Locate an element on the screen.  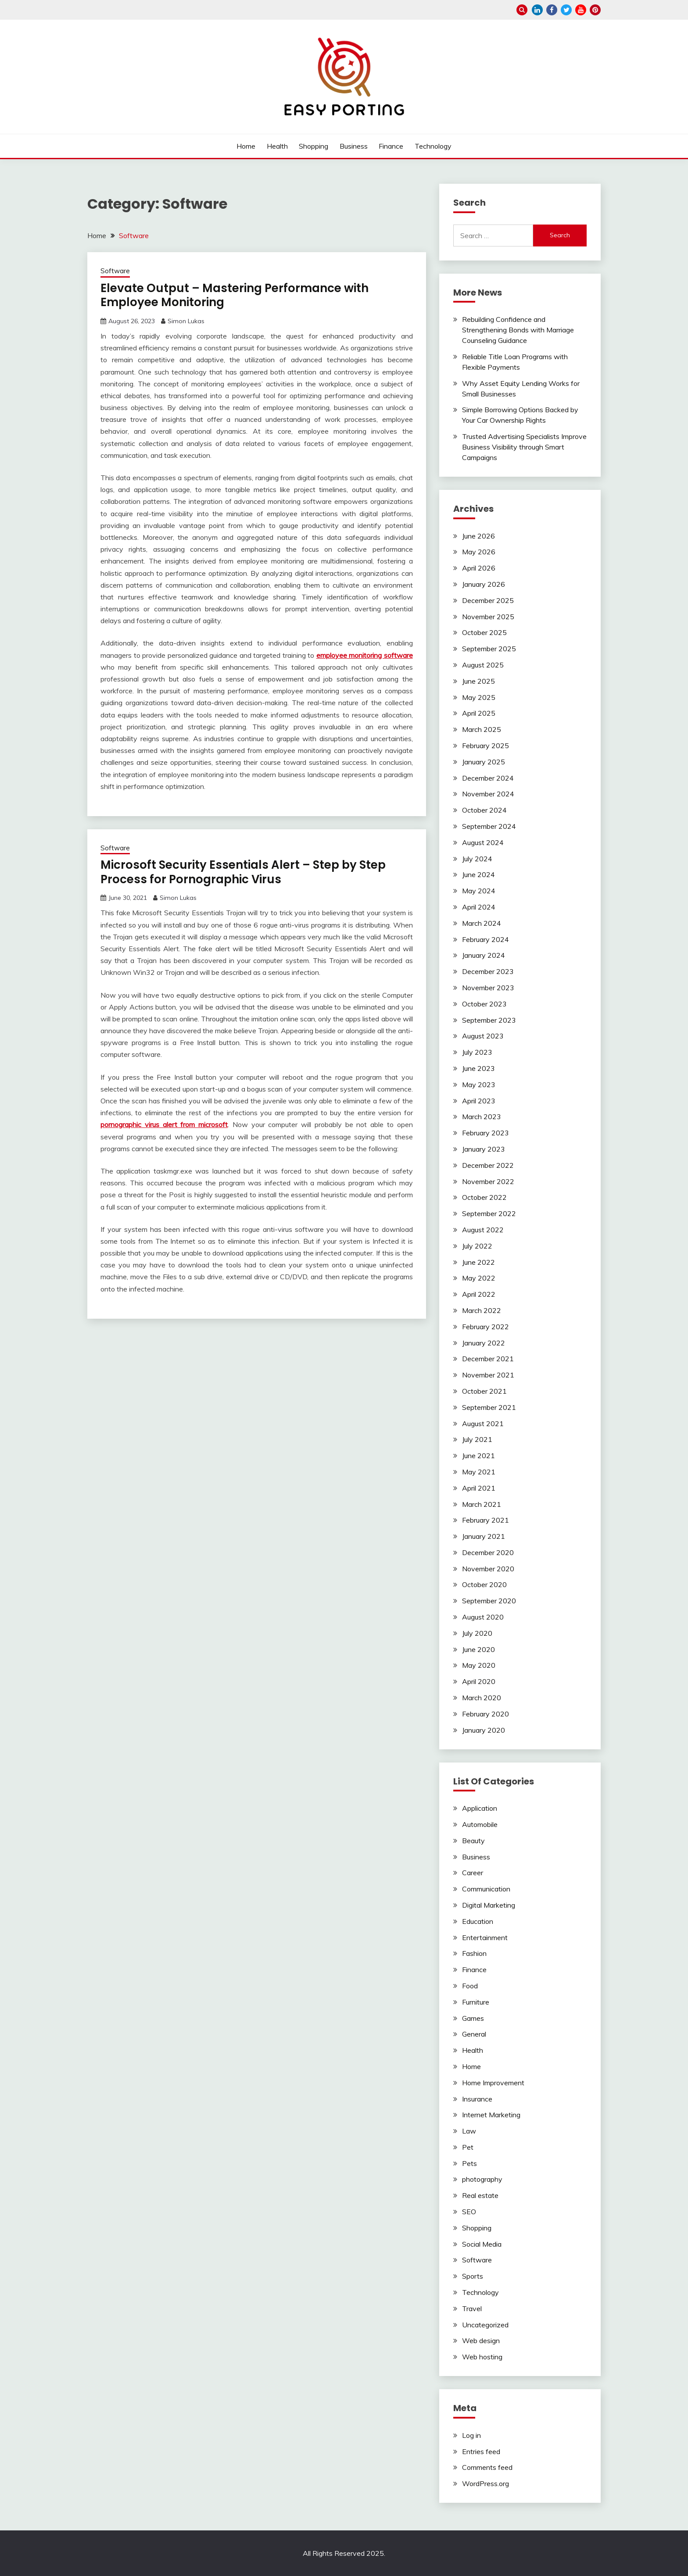
Uncategorized is located at coordinates (485, 2324).